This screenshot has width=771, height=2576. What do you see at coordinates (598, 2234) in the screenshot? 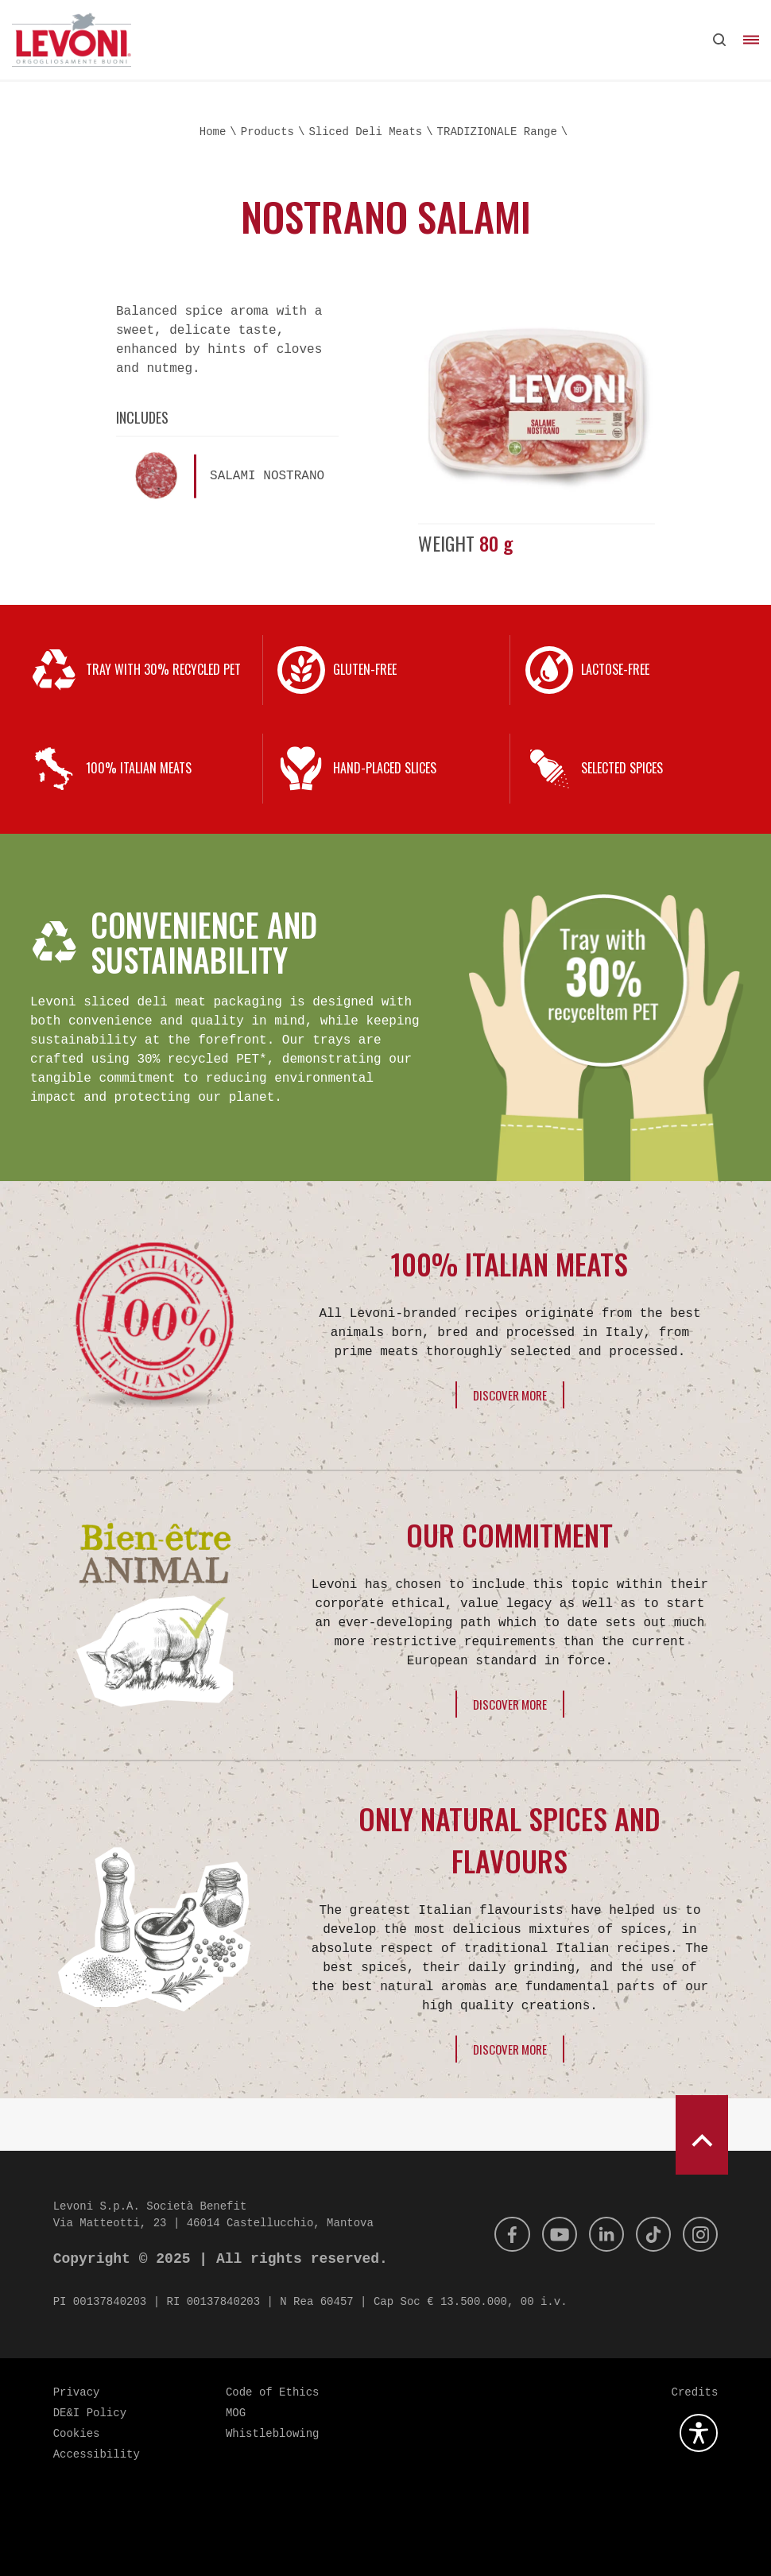
I see `[Linkedin]` at bounding box center [598, 2234].